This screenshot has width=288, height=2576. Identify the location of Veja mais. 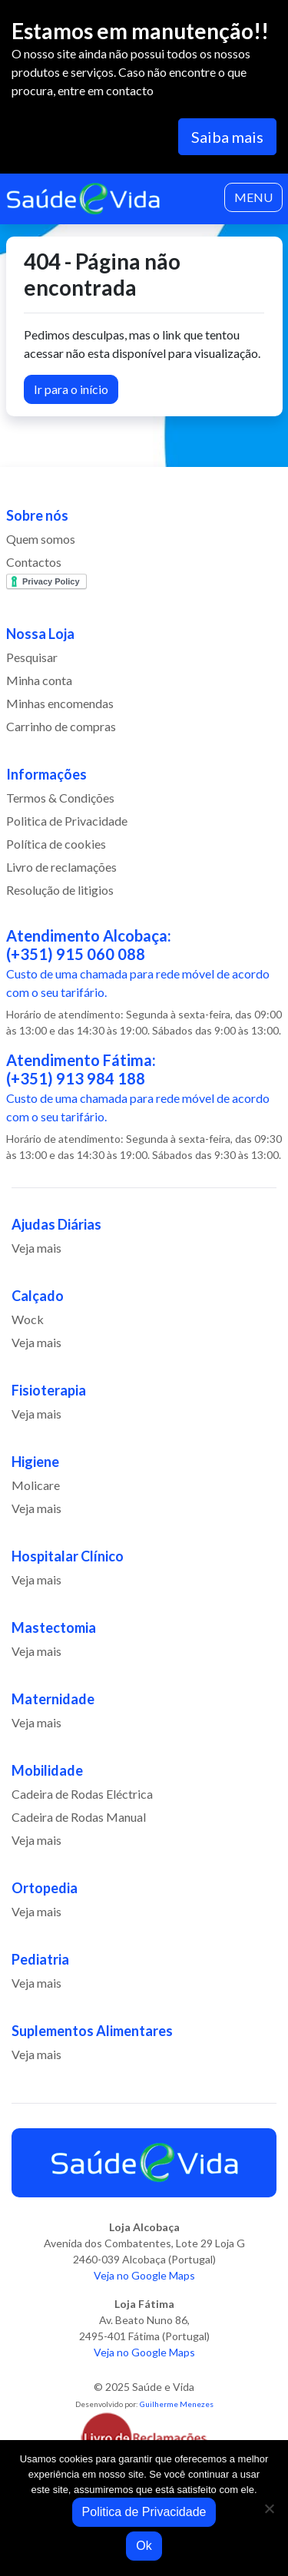
(36, 1247).